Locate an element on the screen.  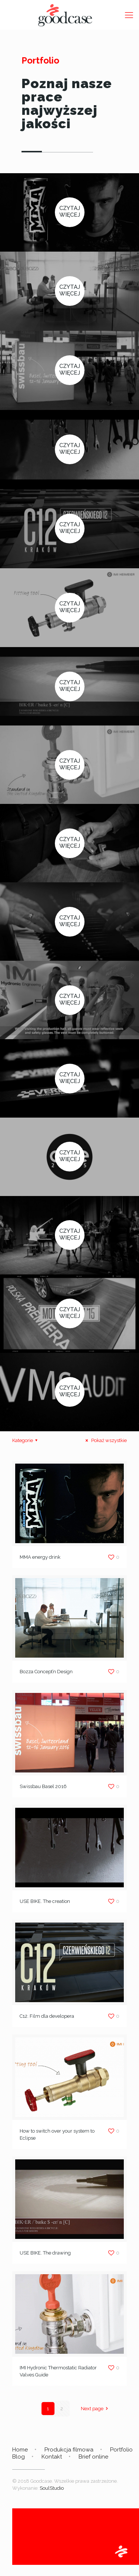
Kontakt is located at coordinates (52, 2456).